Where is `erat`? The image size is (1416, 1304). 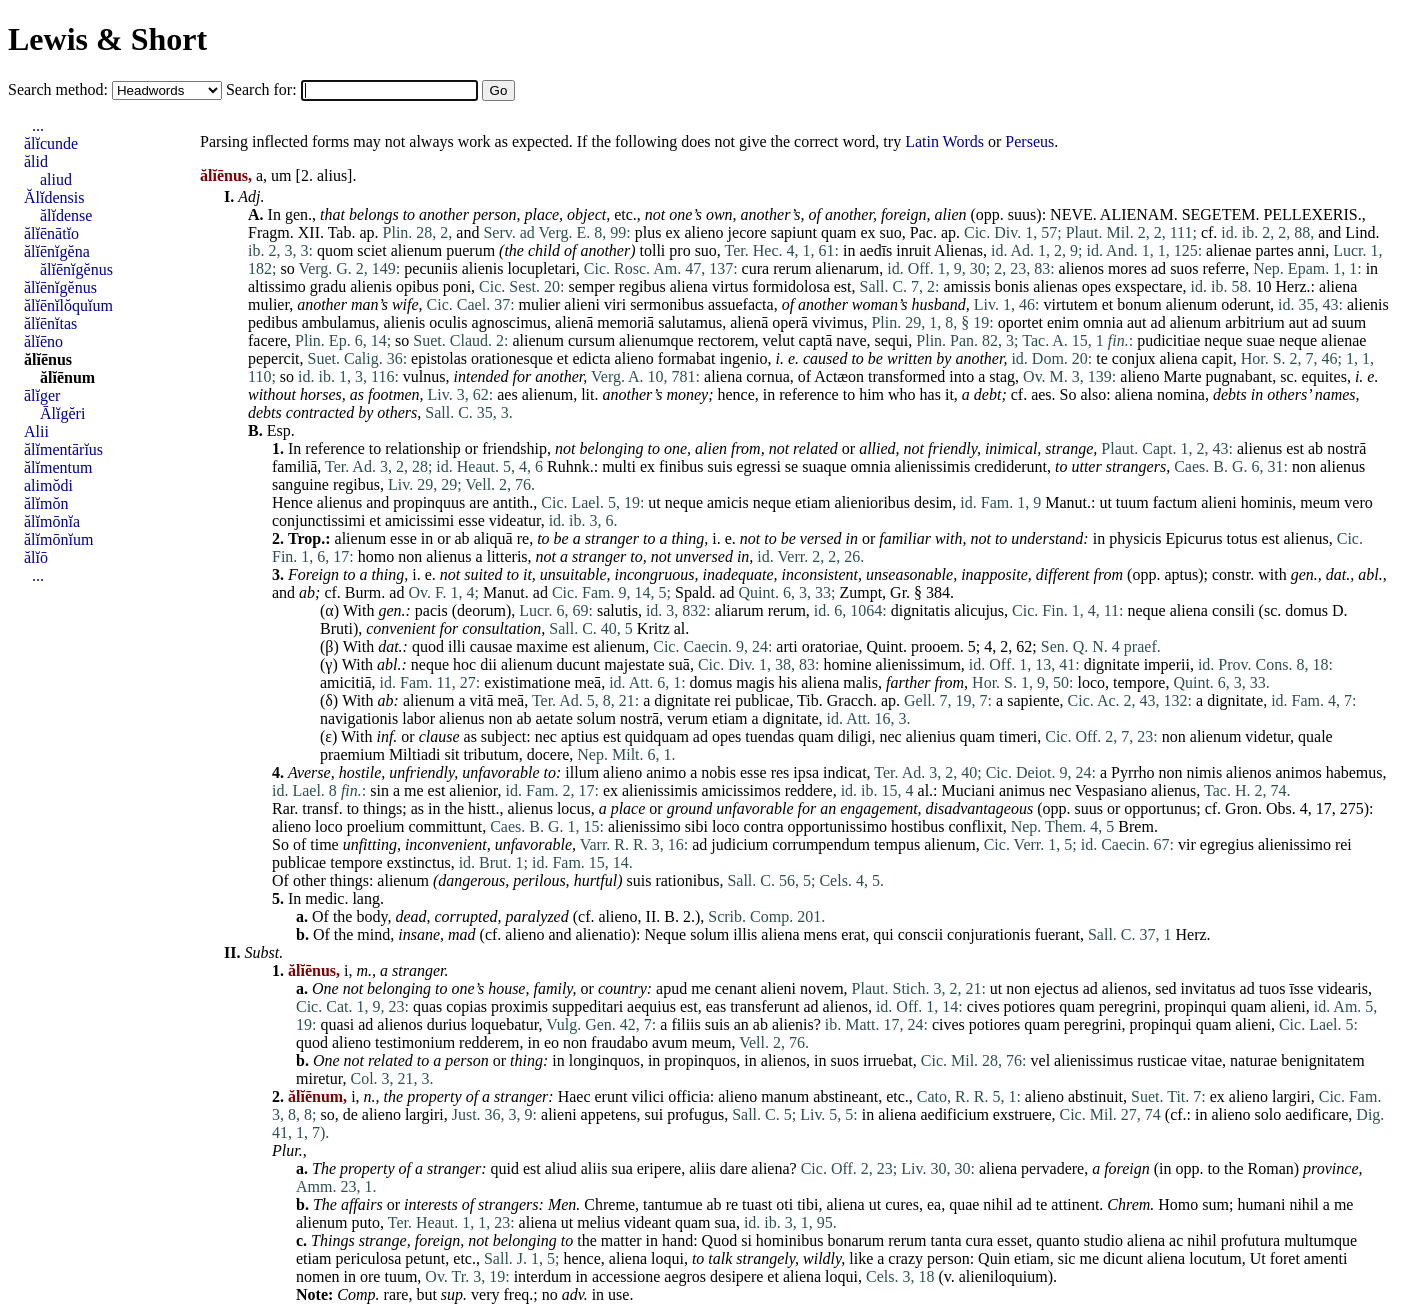 erat is located at coordinates (853, 934).